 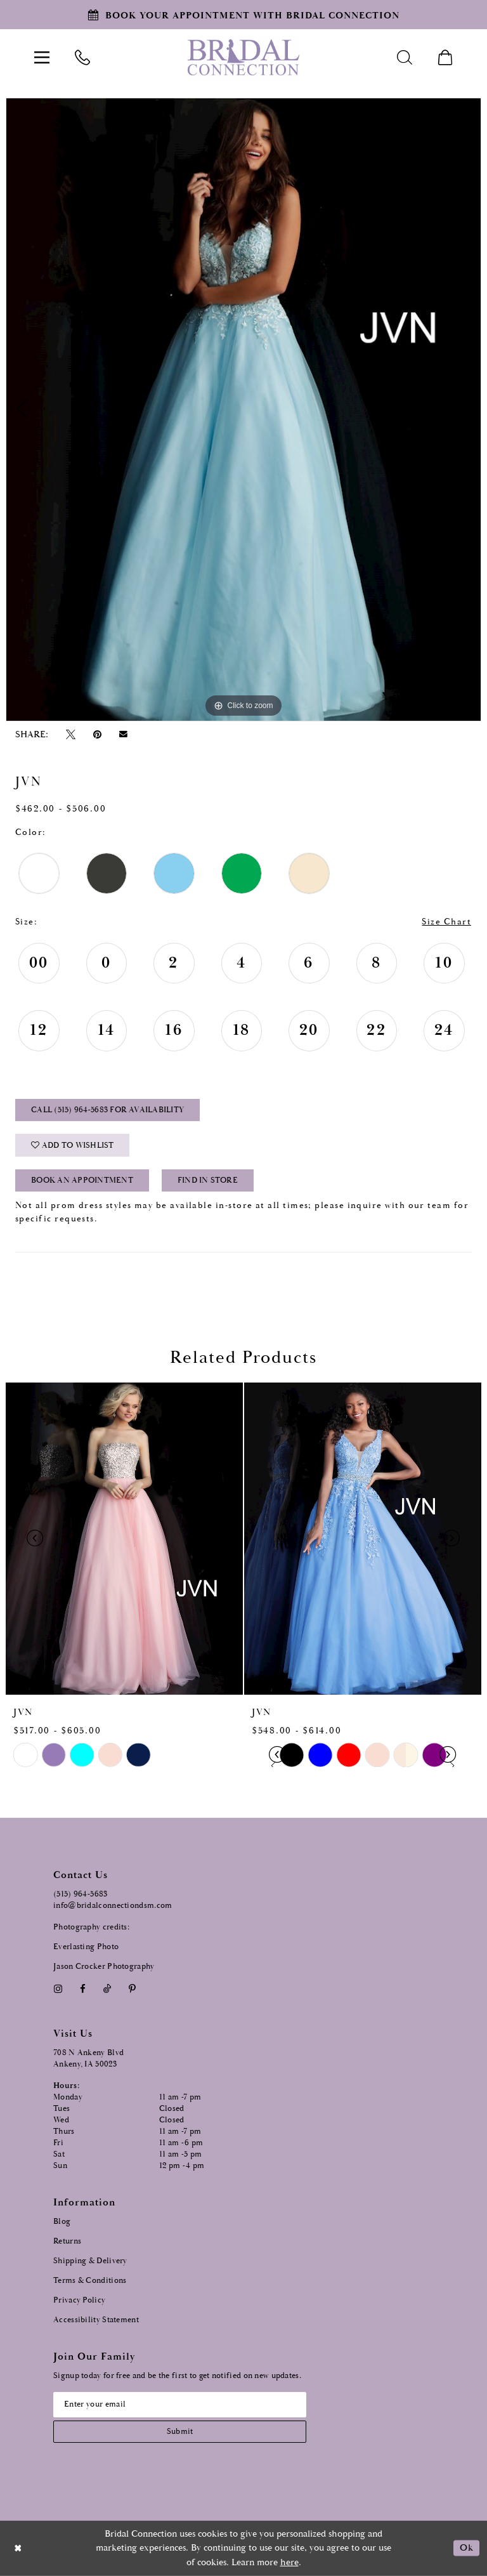 What do you see at coordinates (96, 2319) in the screenshot?
I see `Accessibility Statement` at bounding box center [96, 2319].